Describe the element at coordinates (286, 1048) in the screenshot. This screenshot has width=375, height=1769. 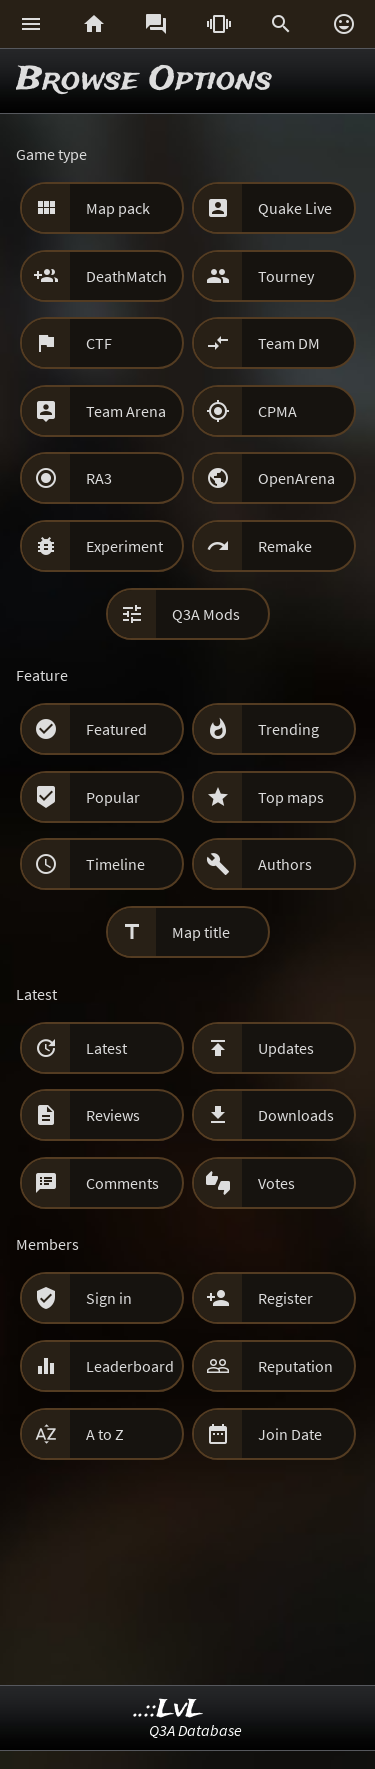
I see `Updates` at that location.